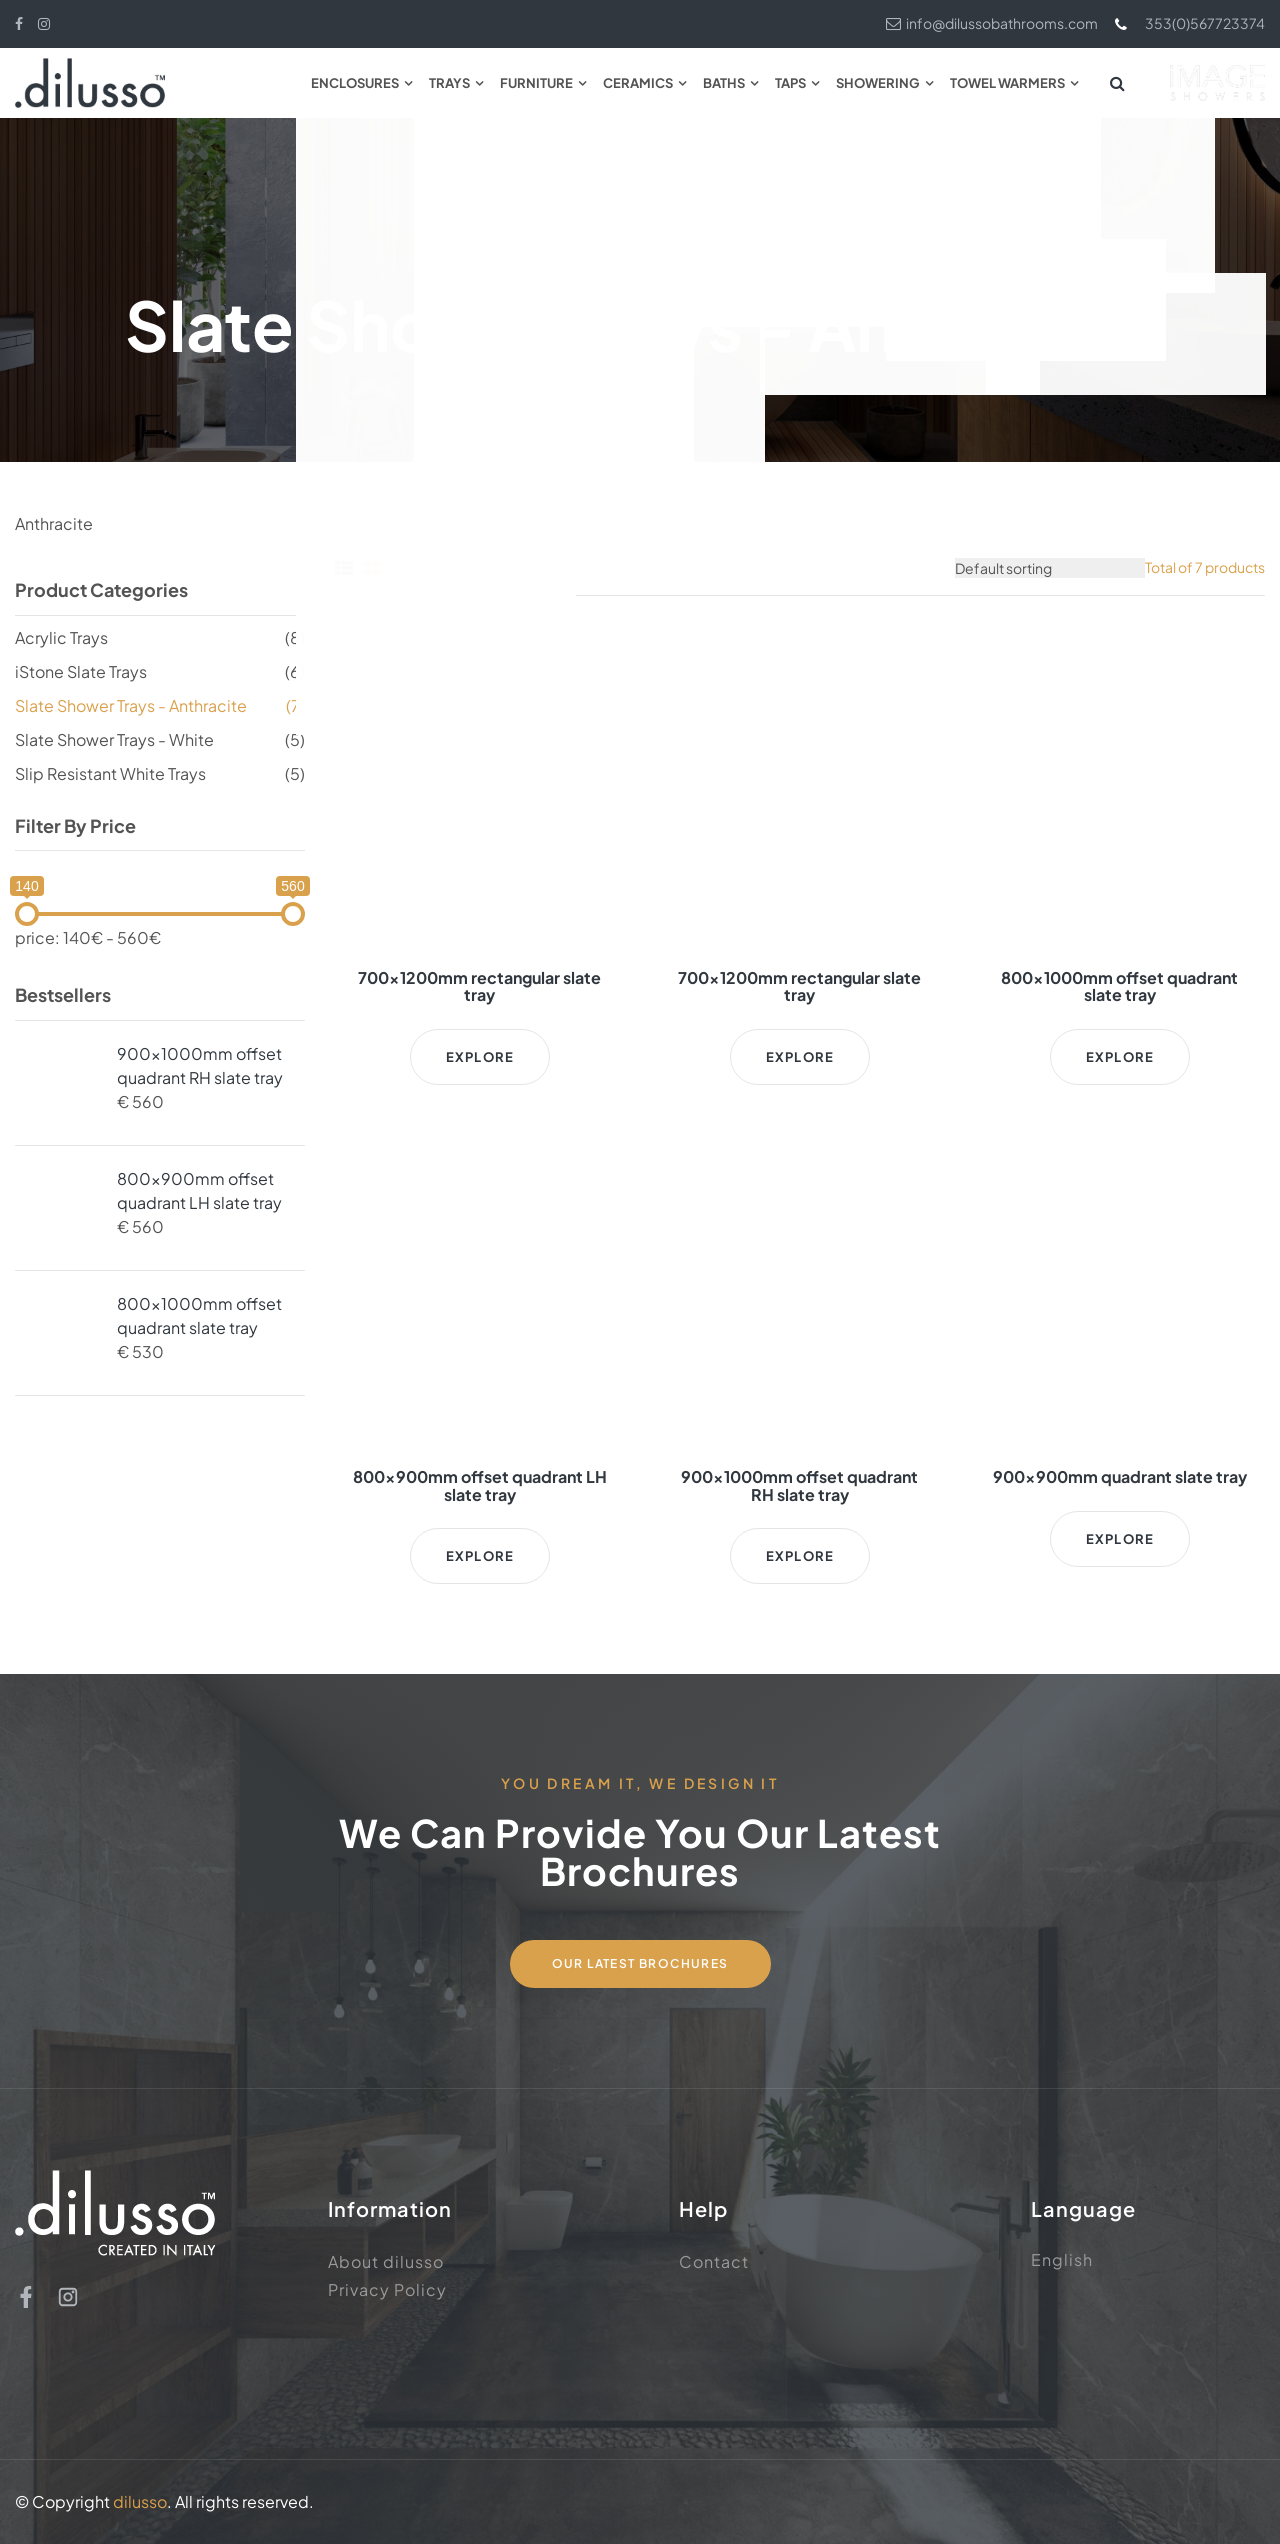  What do you see at coordinates (992, 23) in the screenshot?
I see `info@dilussobathrooms.com` at bounding box center [992, 23].